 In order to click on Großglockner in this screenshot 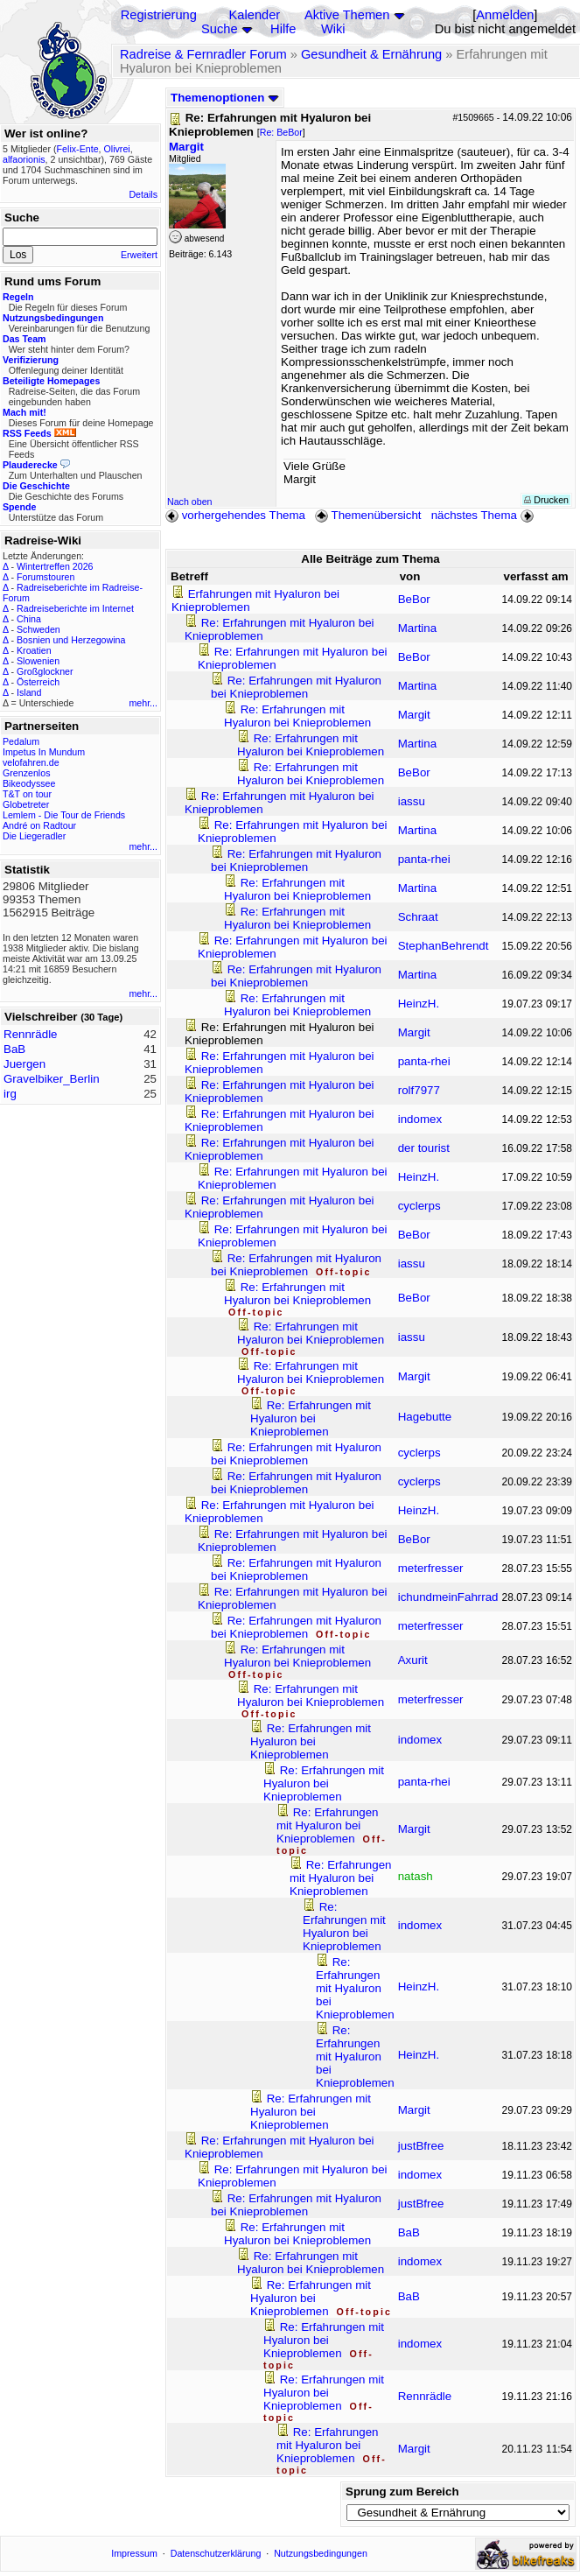, I will do `click(45, 671)`.